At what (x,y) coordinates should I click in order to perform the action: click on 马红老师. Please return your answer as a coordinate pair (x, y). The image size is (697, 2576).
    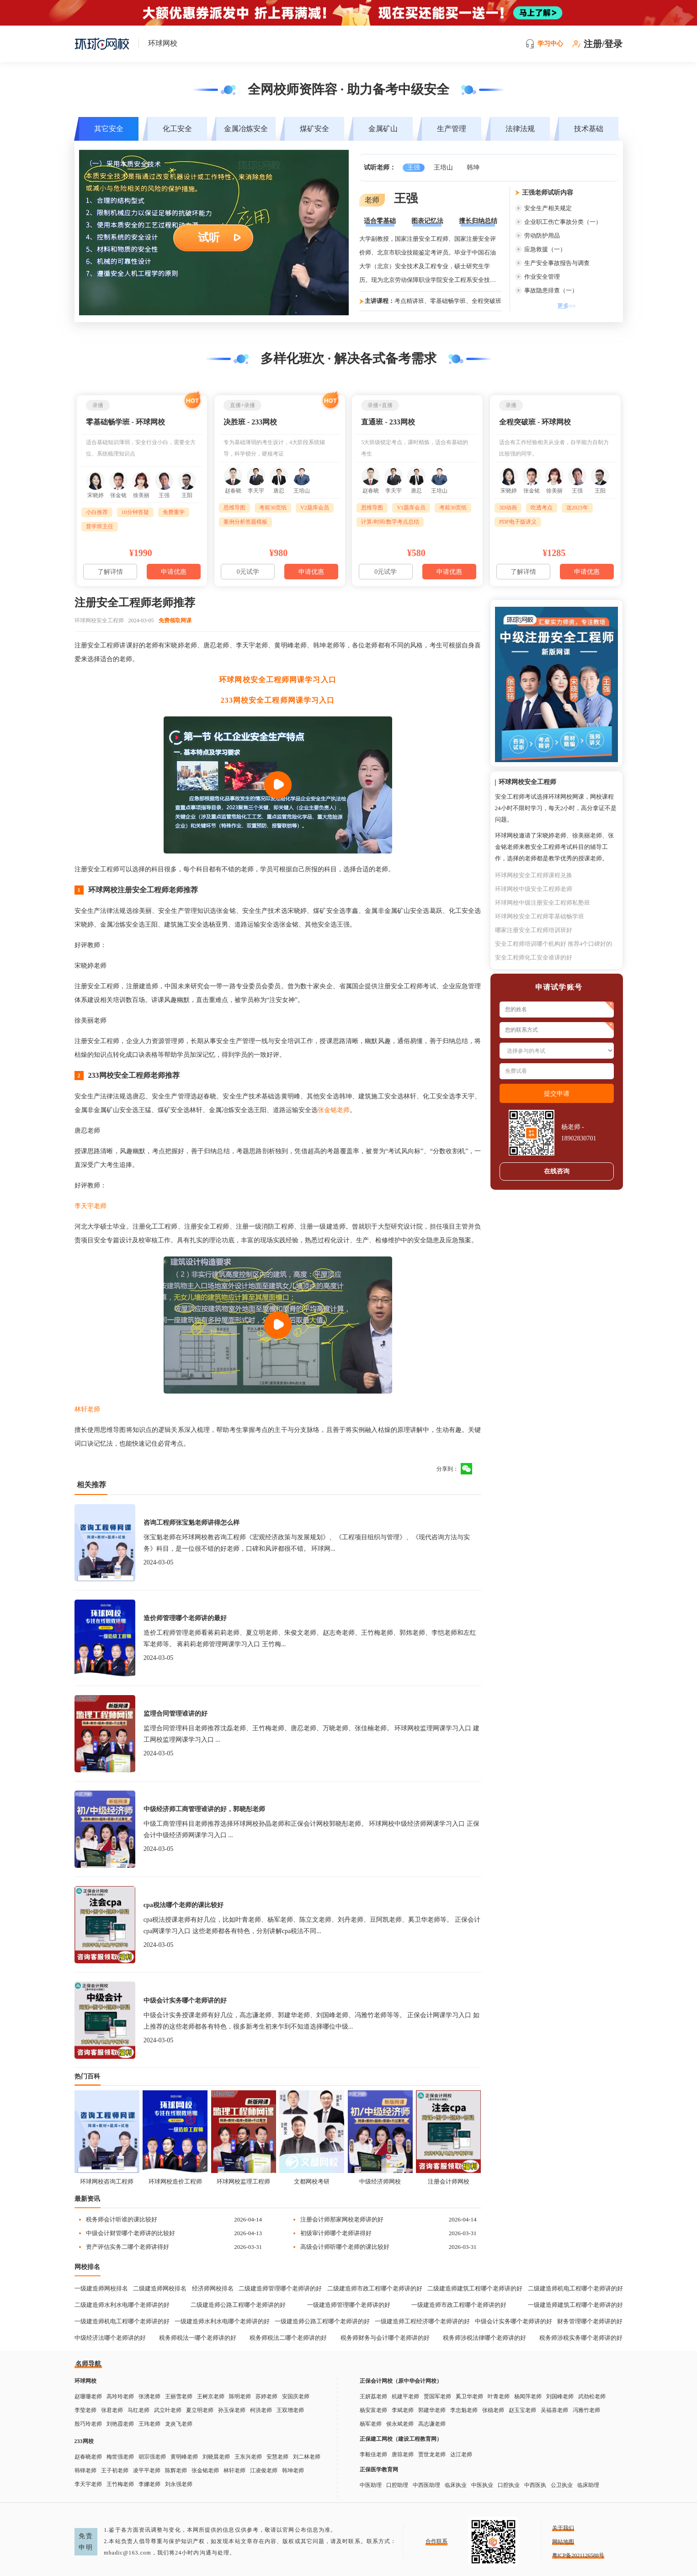
    Looking at the image, I should click on (138, 2410).